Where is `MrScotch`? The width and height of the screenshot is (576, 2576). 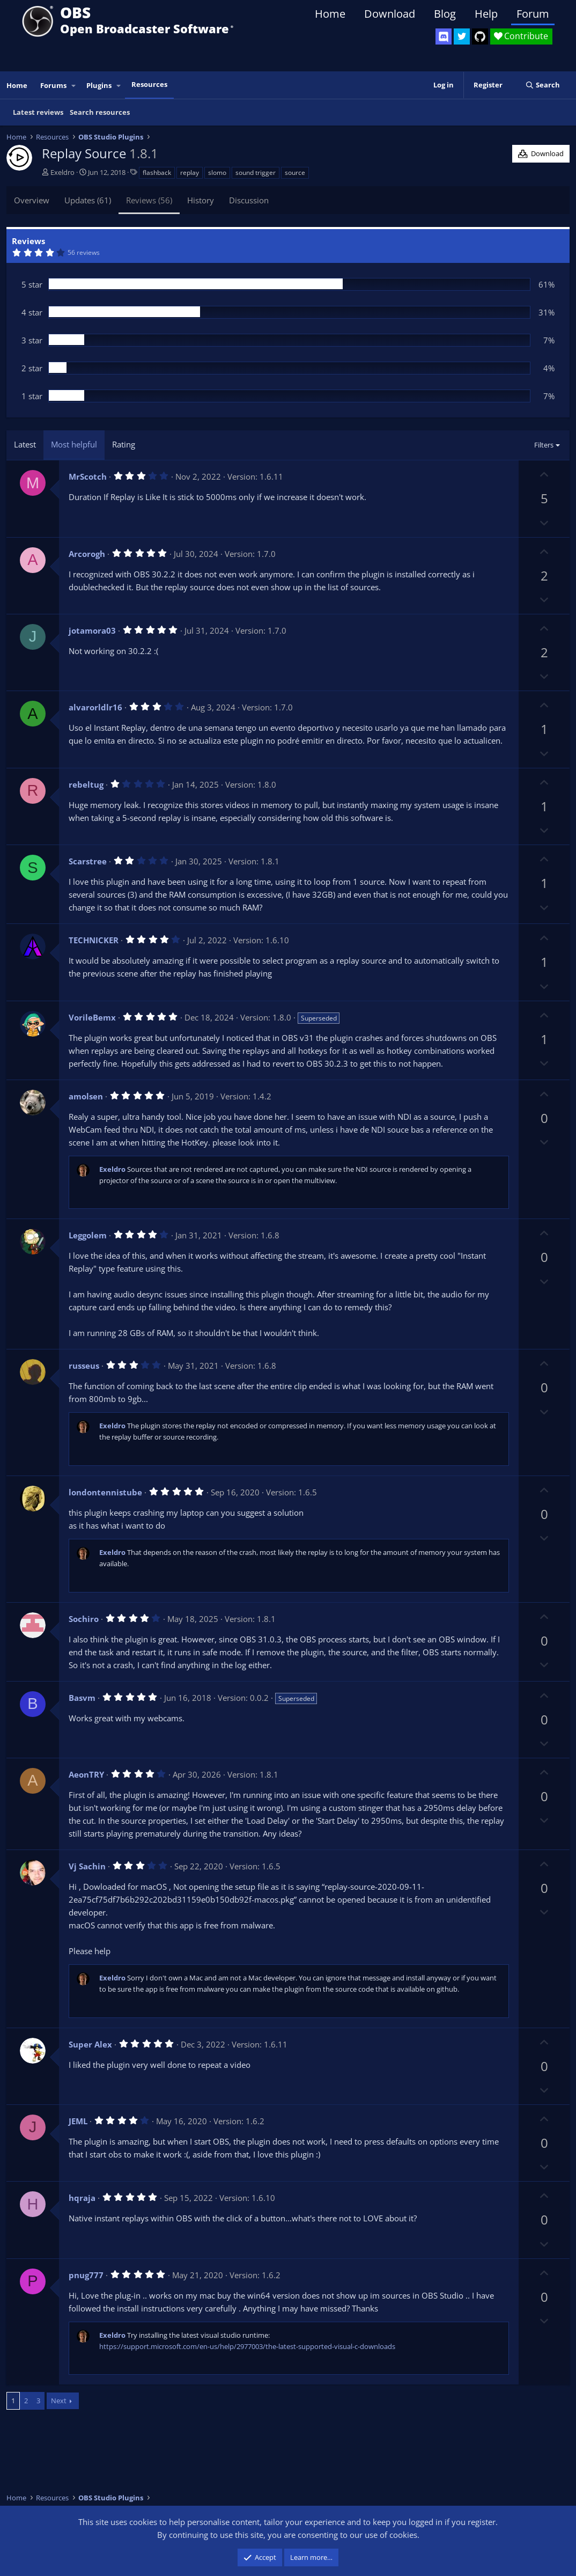 MrScotch is located at coordinates (88, 476).